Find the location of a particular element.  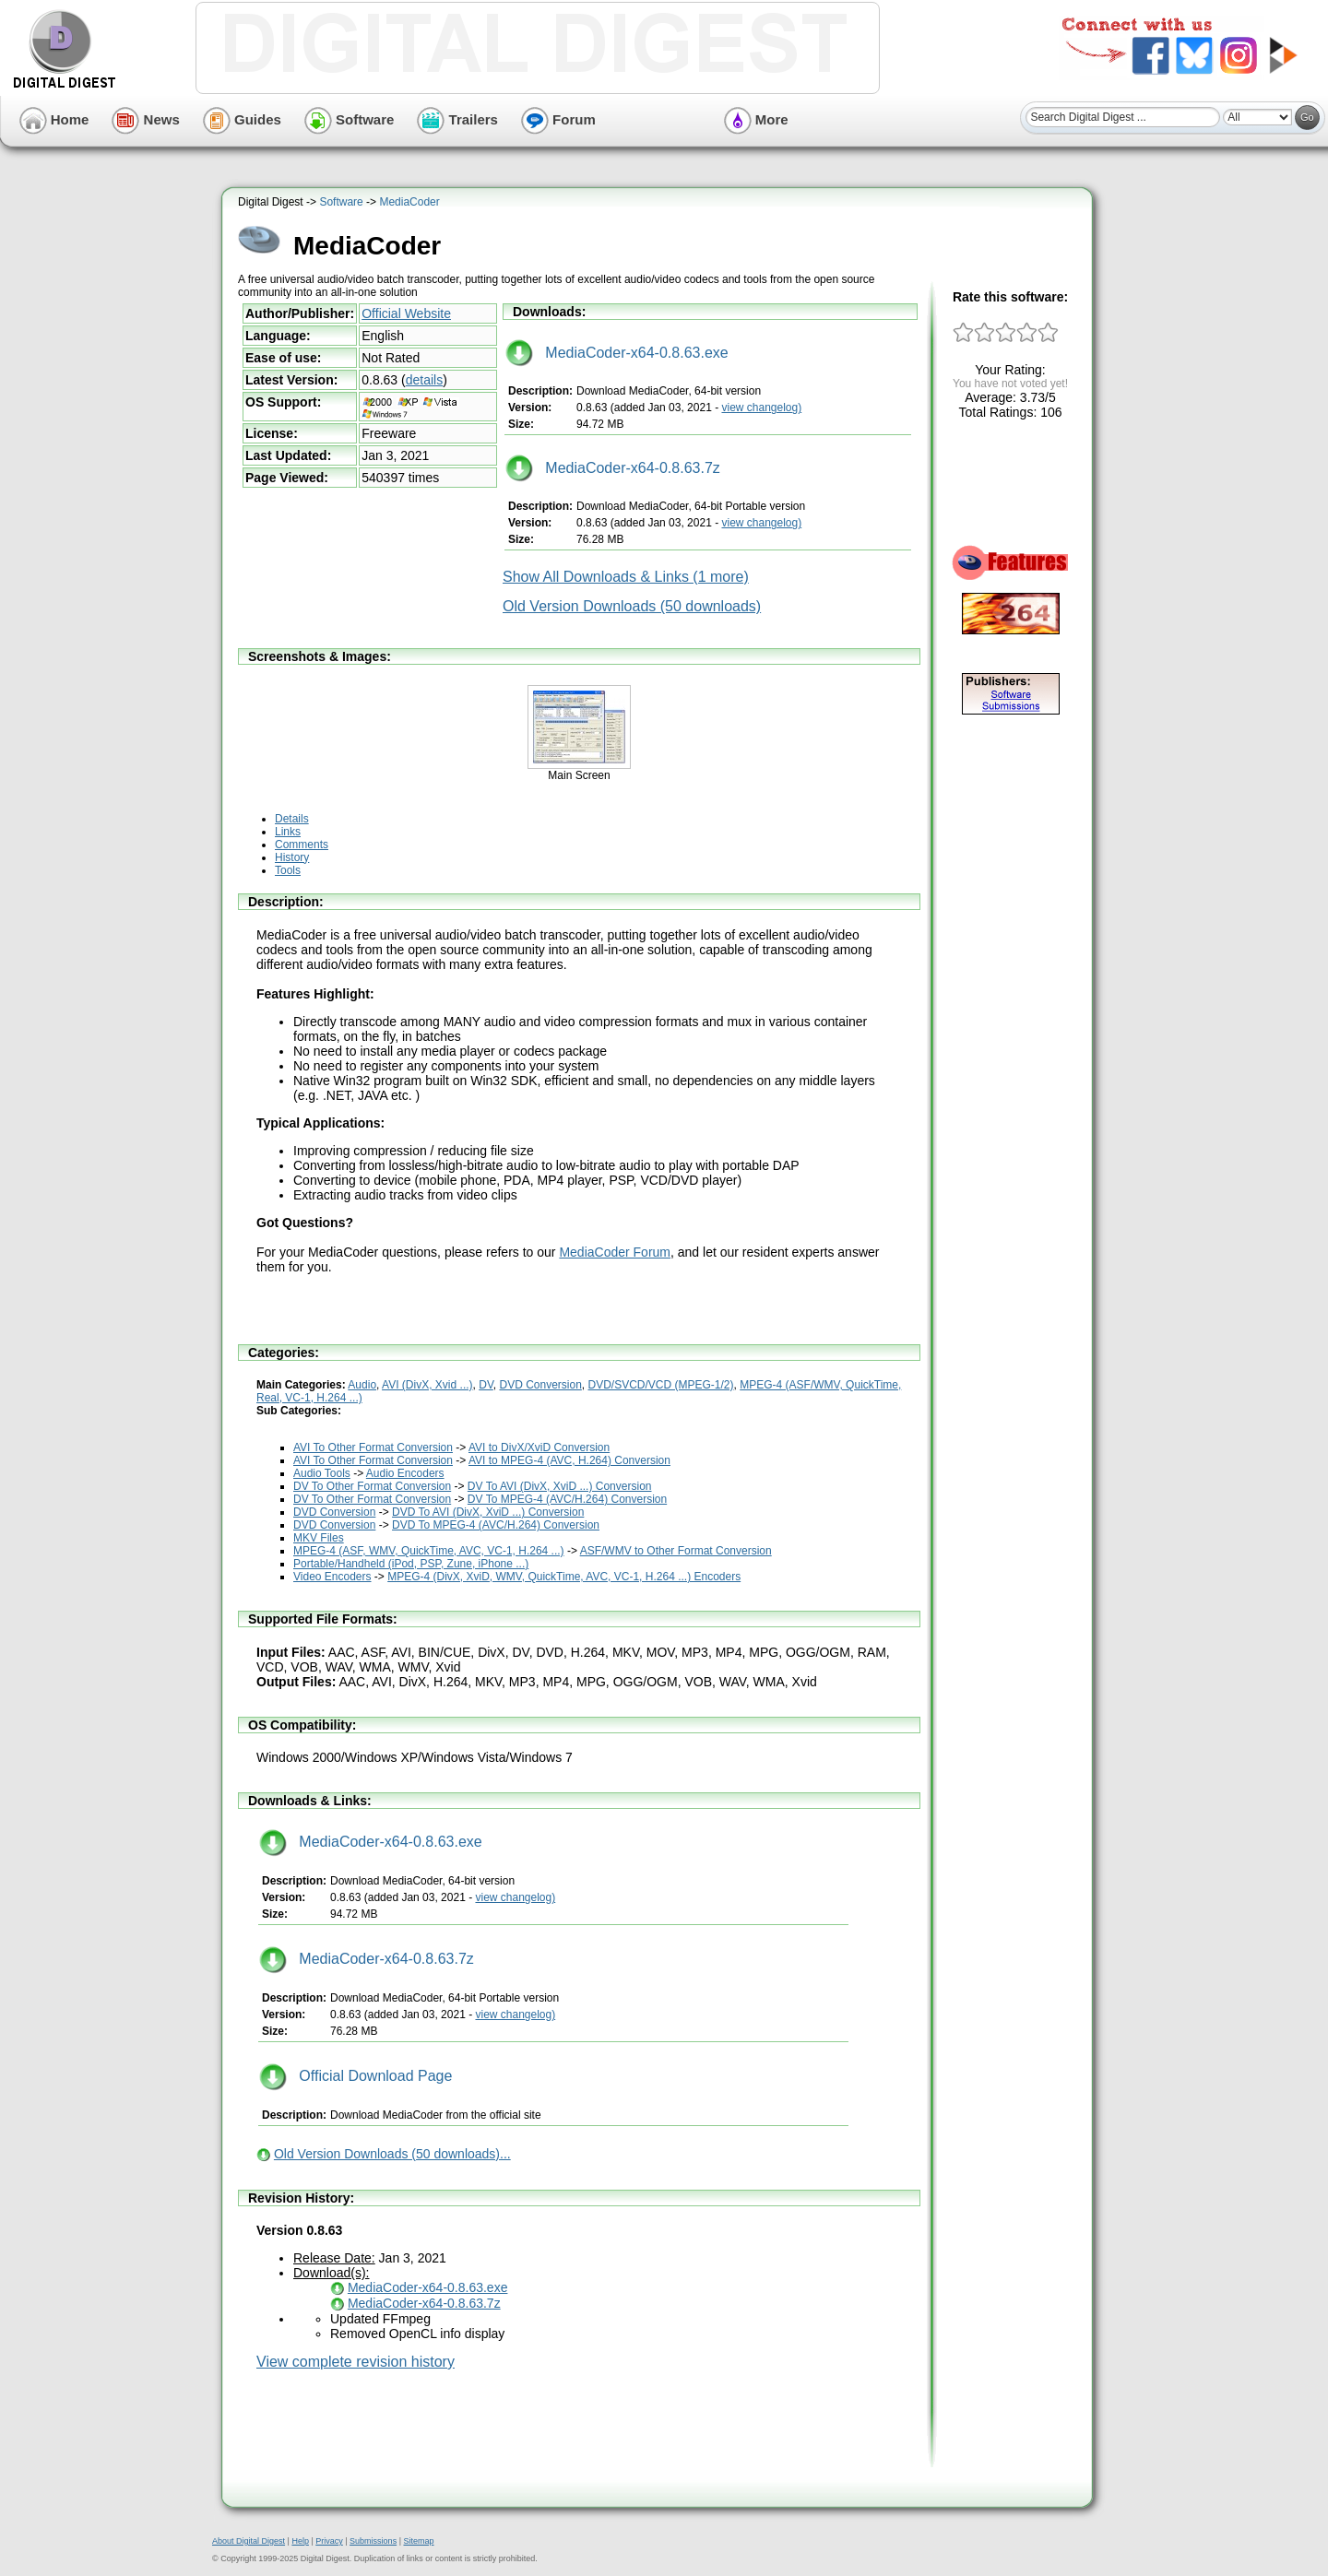

DV To Other Format Conversion is located at coordinates (372, 1486).